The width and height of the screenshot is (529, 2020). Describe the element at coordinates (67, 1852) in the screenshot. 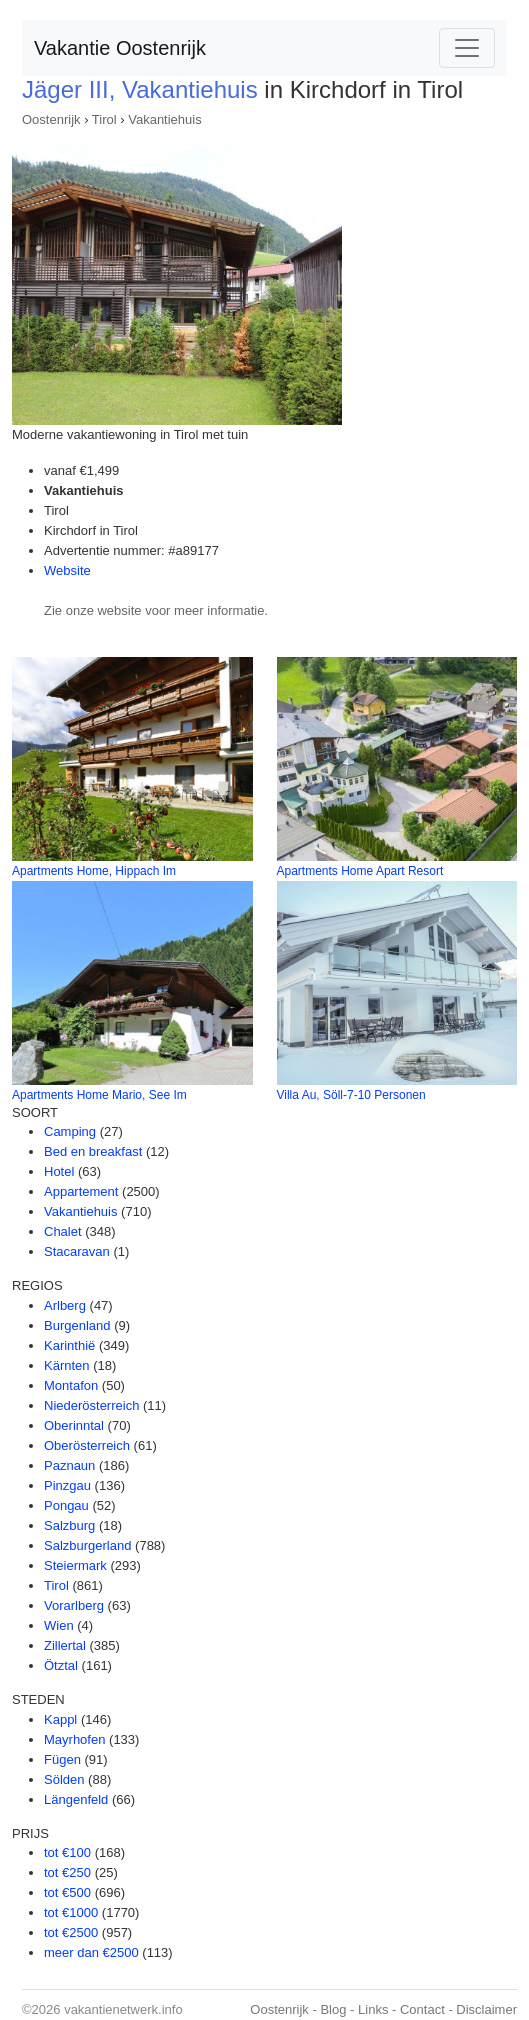

I see `tot €100` at that location.